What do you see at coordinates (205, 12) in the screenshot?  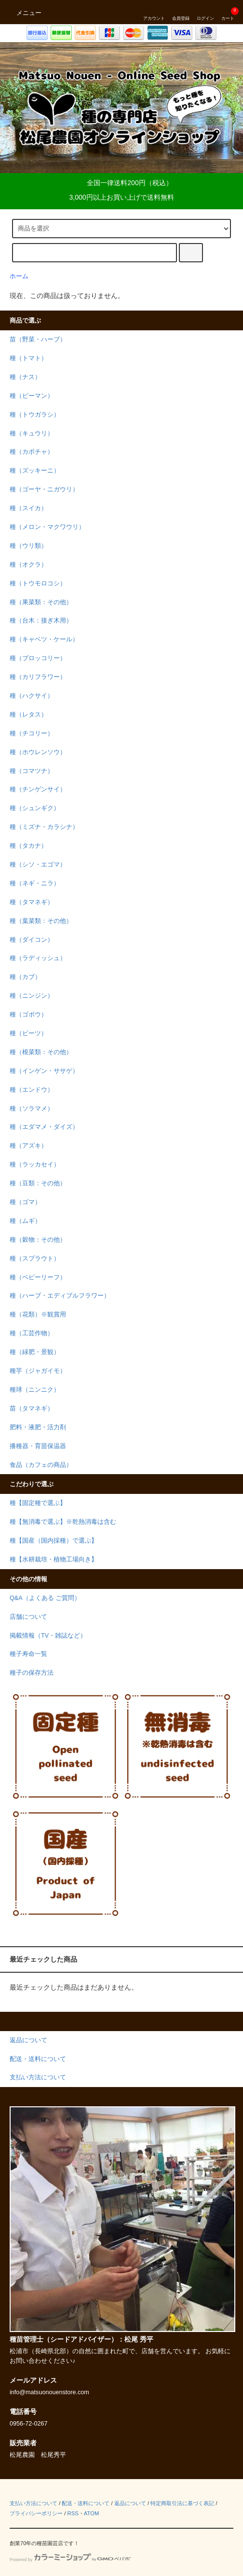 I see `ログイン` at bounding box center [205, 12].